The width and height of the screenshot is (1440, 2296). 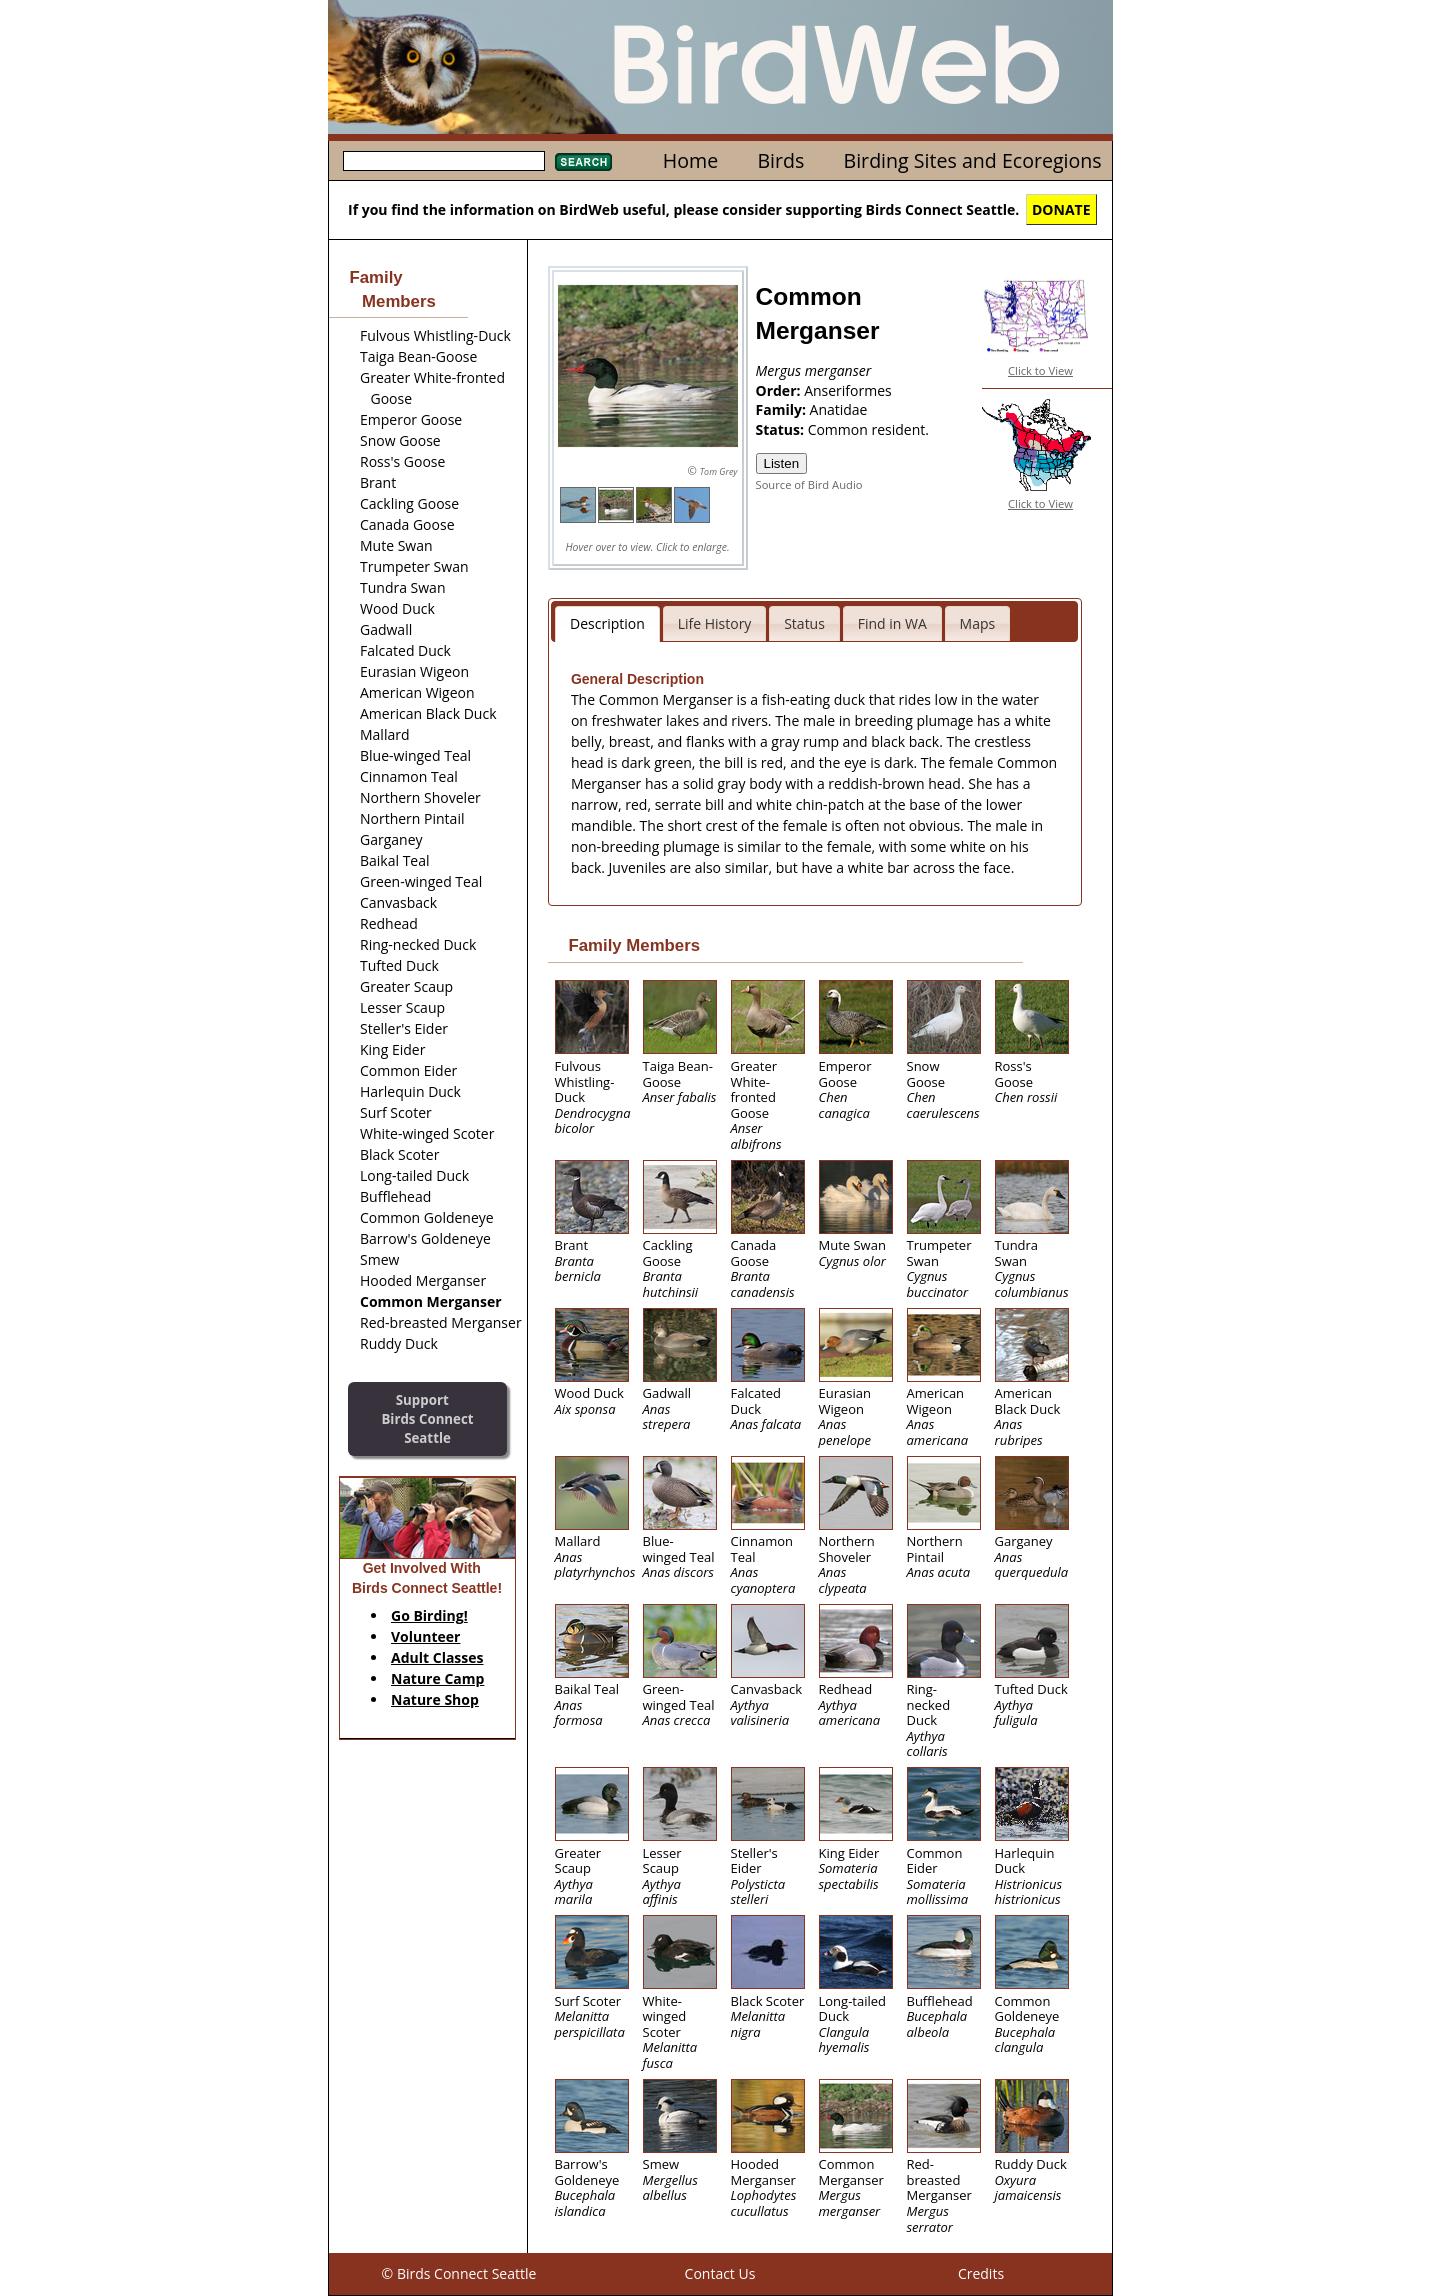 What do you see at coordinates (425, 1636) in the screenshot?
I see `Volunteer` at bounding box center [425, 1636].